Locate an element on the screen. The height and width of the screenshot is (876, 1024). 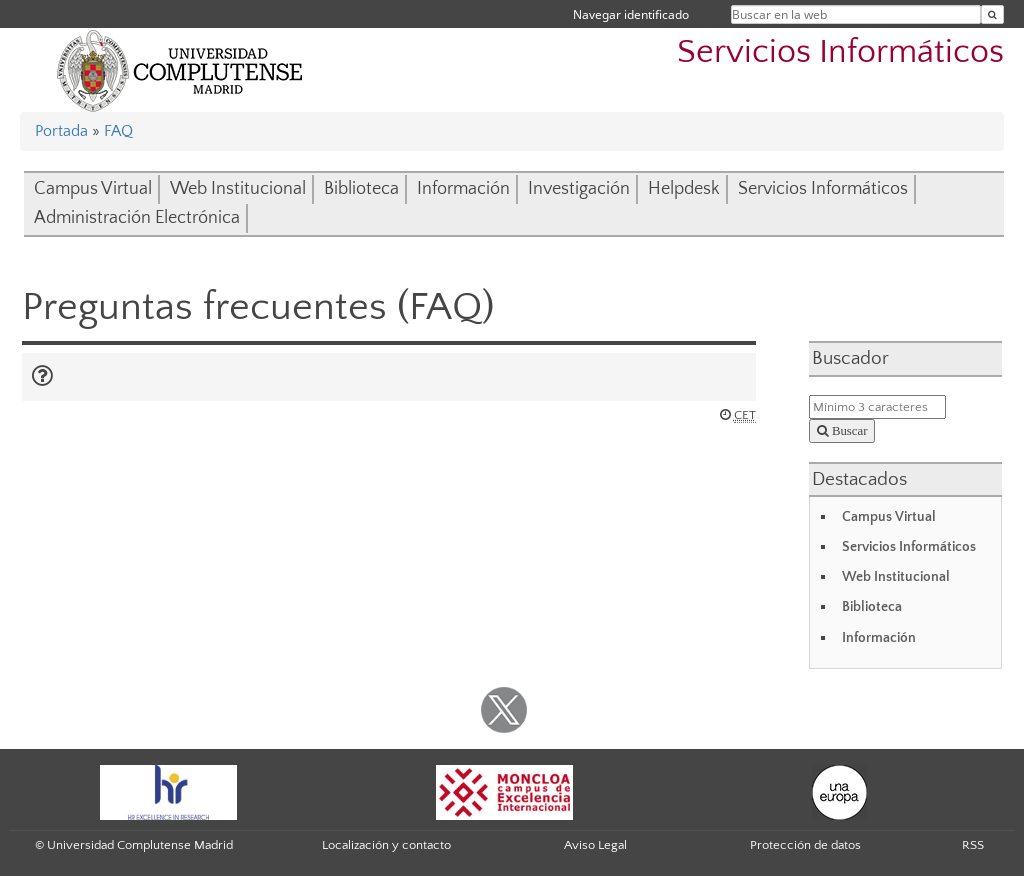
Helpdesk is located at coordinates (684, 189).